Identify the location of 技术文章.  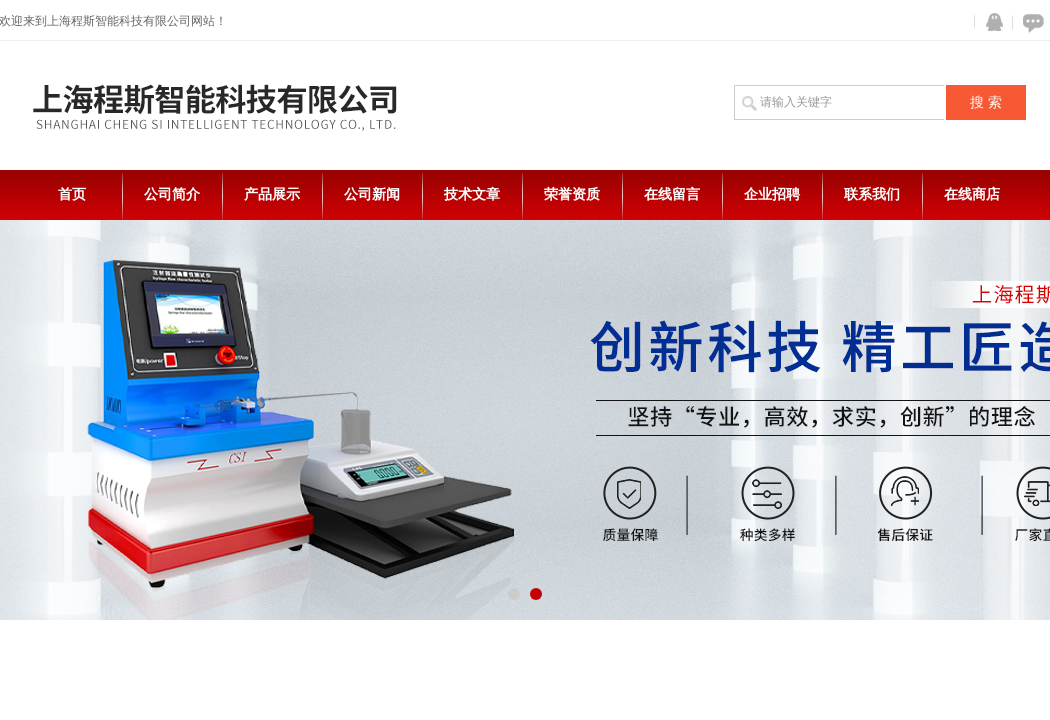
(472, 194).